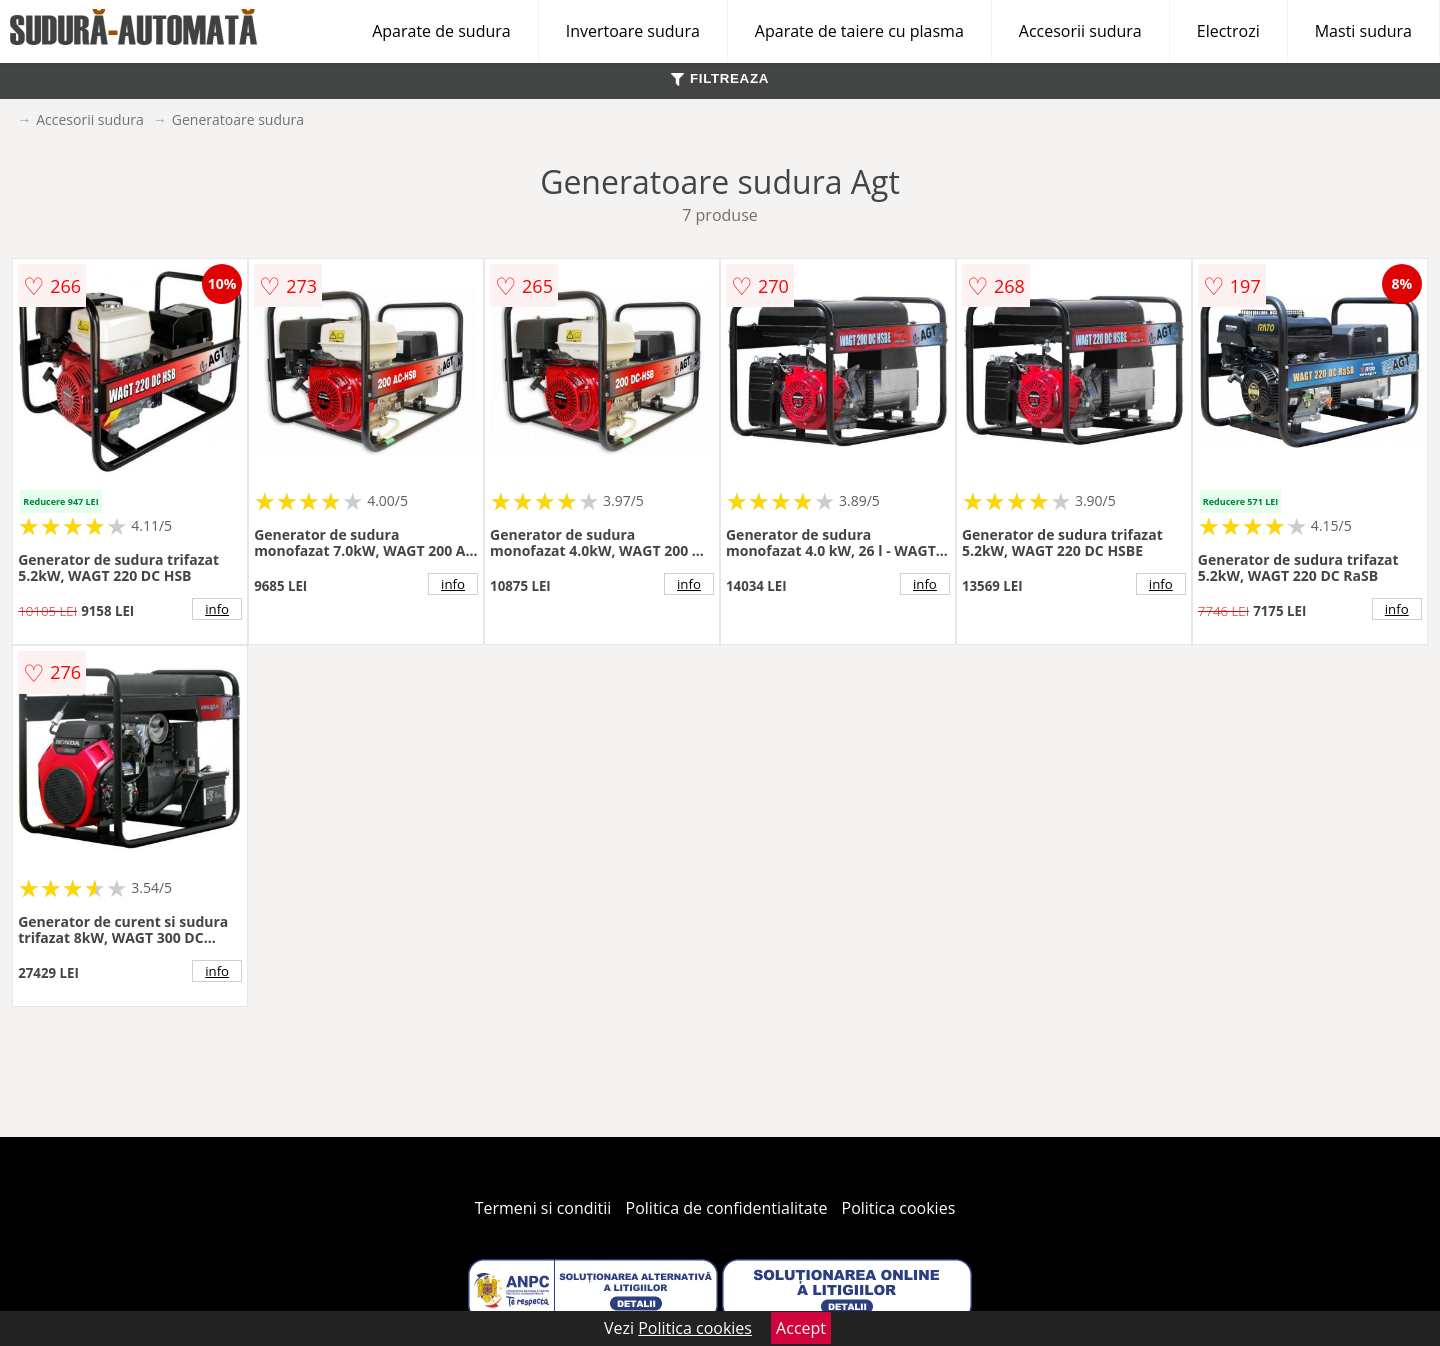  I want to click on info, so click(217, 609).